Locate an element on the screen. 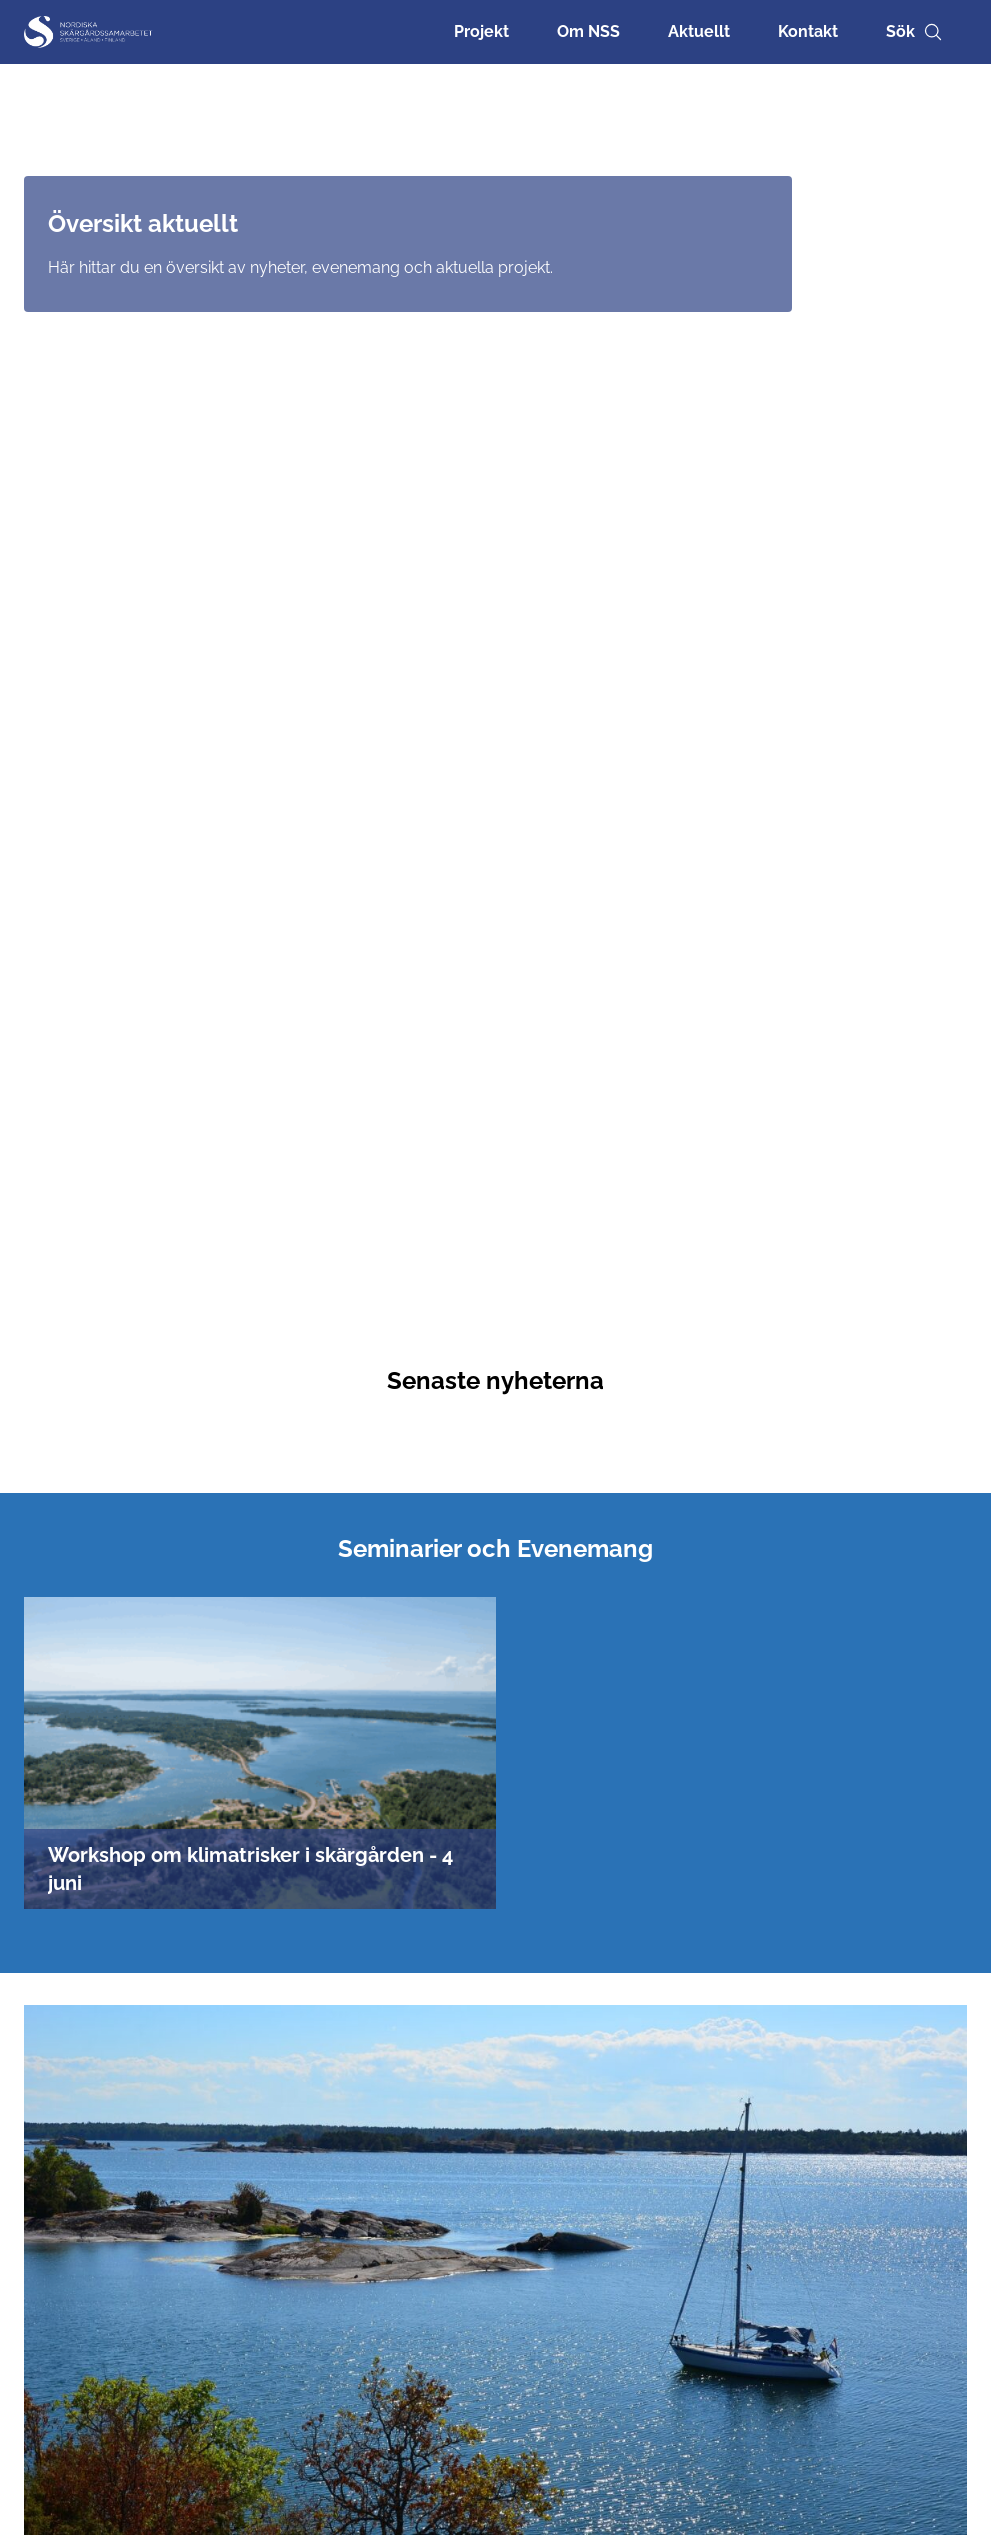 The height and width of the screenshot is (2537, 991). [Nordisk Skärgårdssamarbetet] is located at coordinates (89, 32).